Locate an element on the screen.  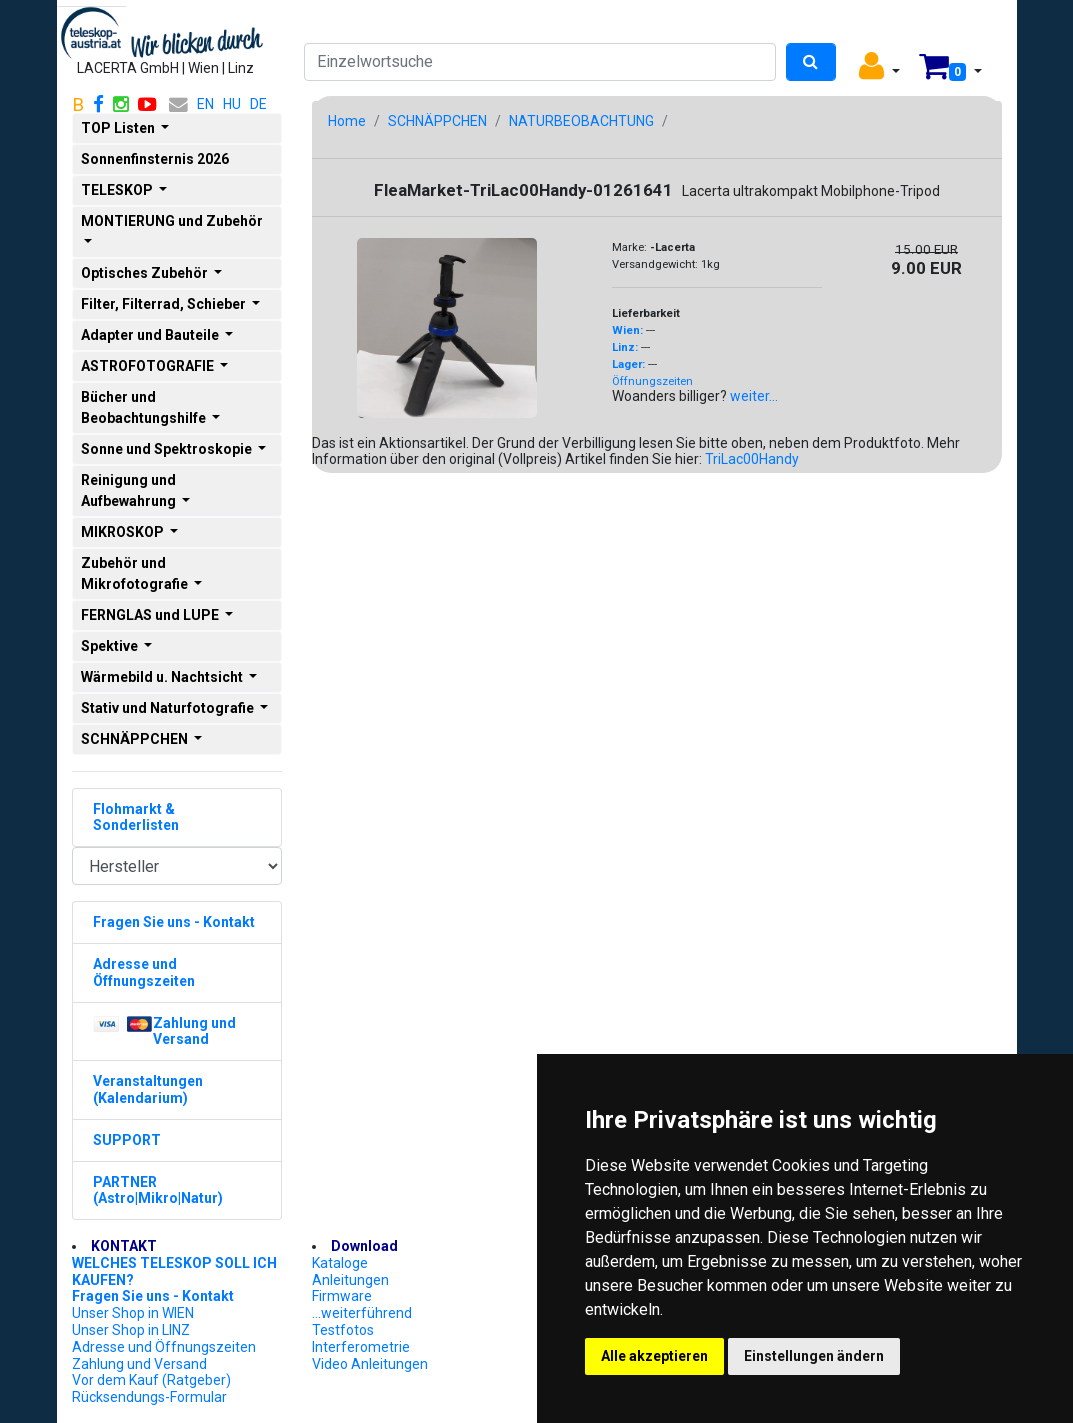
HU is located at coordinates (232, 104).